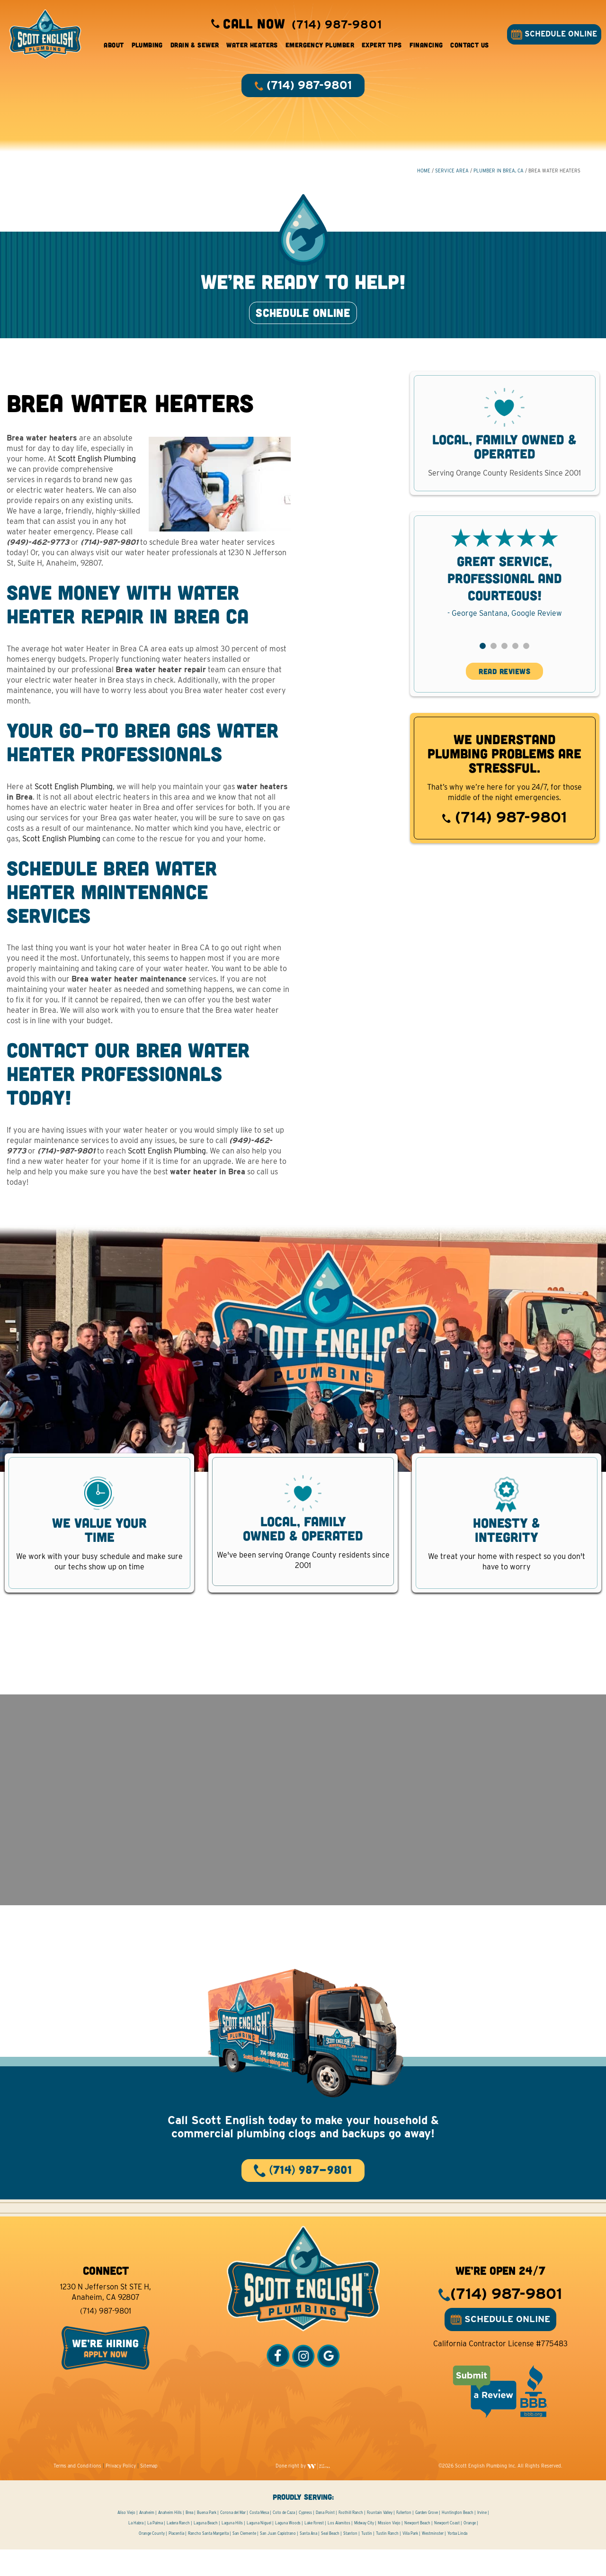 Image resolution: width=606 pixels, height=2576 pixels. Describe the element at coordinates (504, 687) in the screenshot. I see `READ REVIEWS` at that location.